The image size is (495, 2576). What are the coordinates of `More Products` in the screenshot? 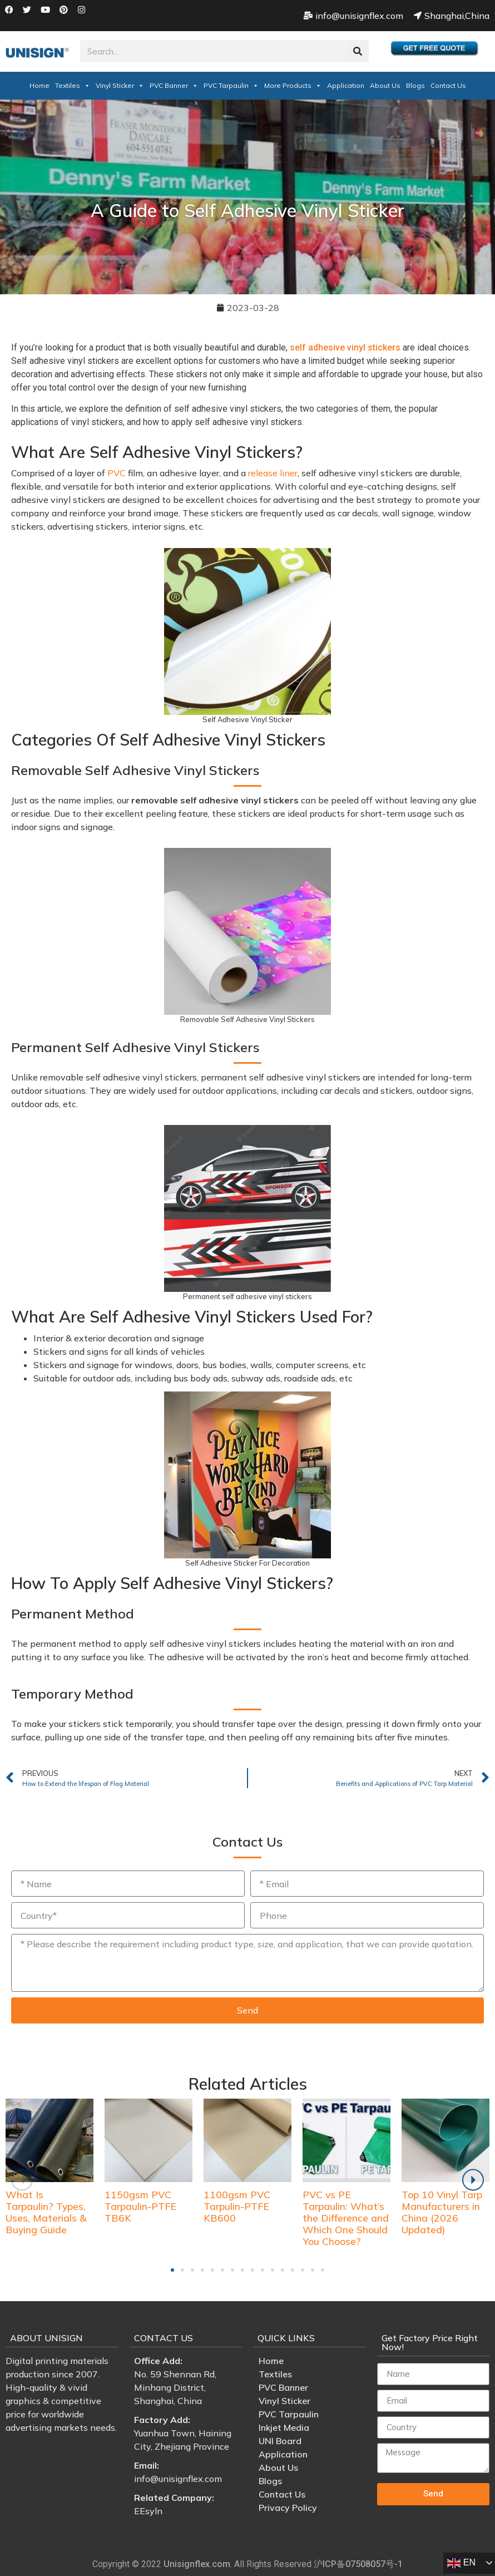 It's located at (292, 85).